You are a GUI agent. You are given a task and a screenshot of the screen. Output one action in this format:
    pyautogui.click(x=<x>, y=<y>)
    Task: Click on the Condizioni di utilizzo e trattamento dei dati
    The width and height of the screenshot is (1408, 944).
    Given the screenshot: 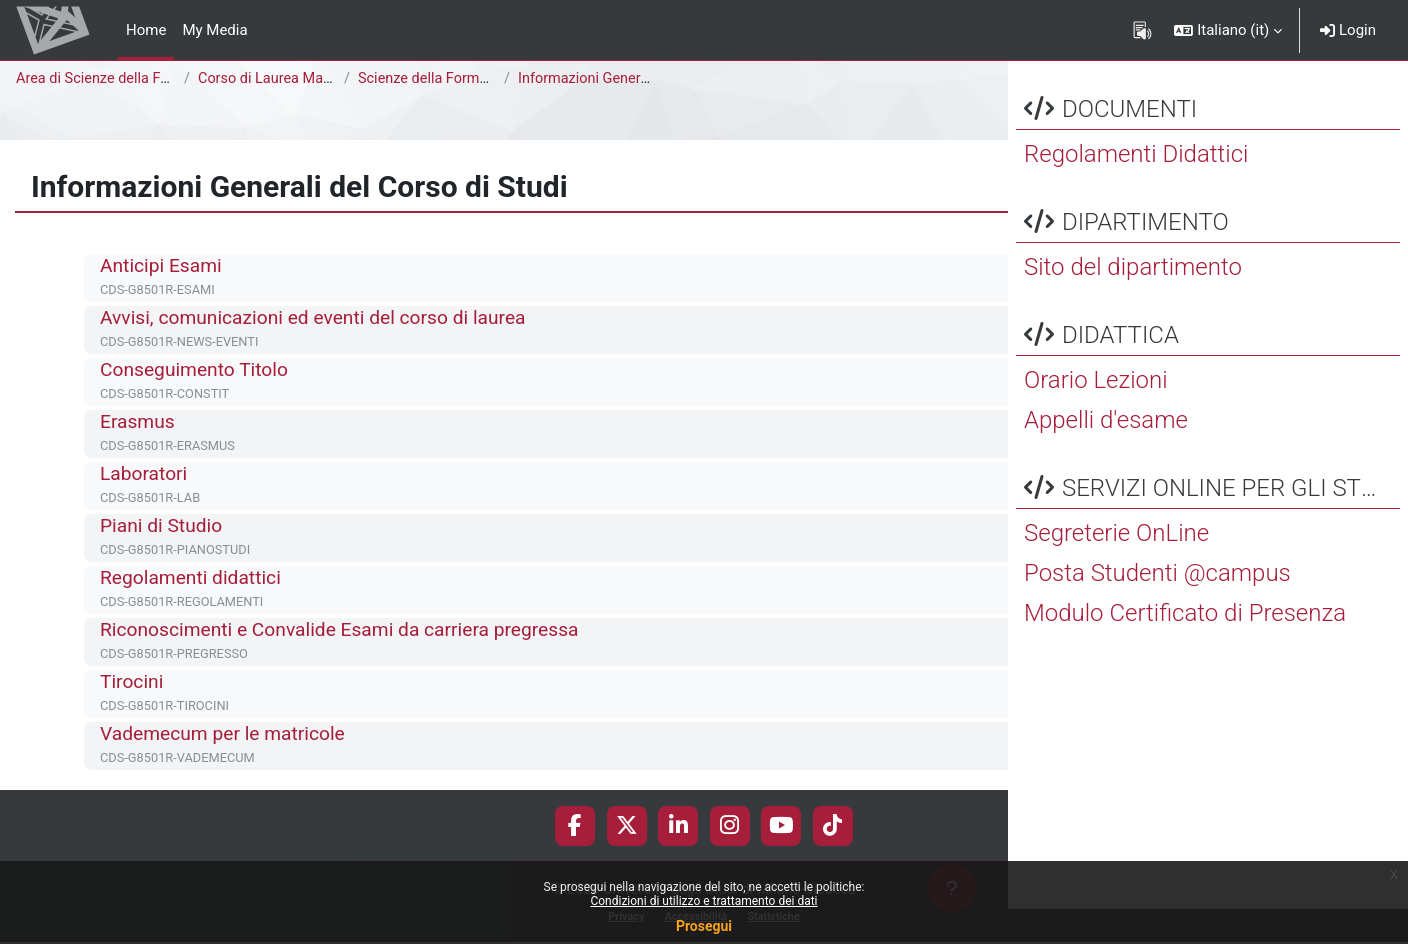 What is the action you would take?
    pyautogui.click(x=703, y=901)
    